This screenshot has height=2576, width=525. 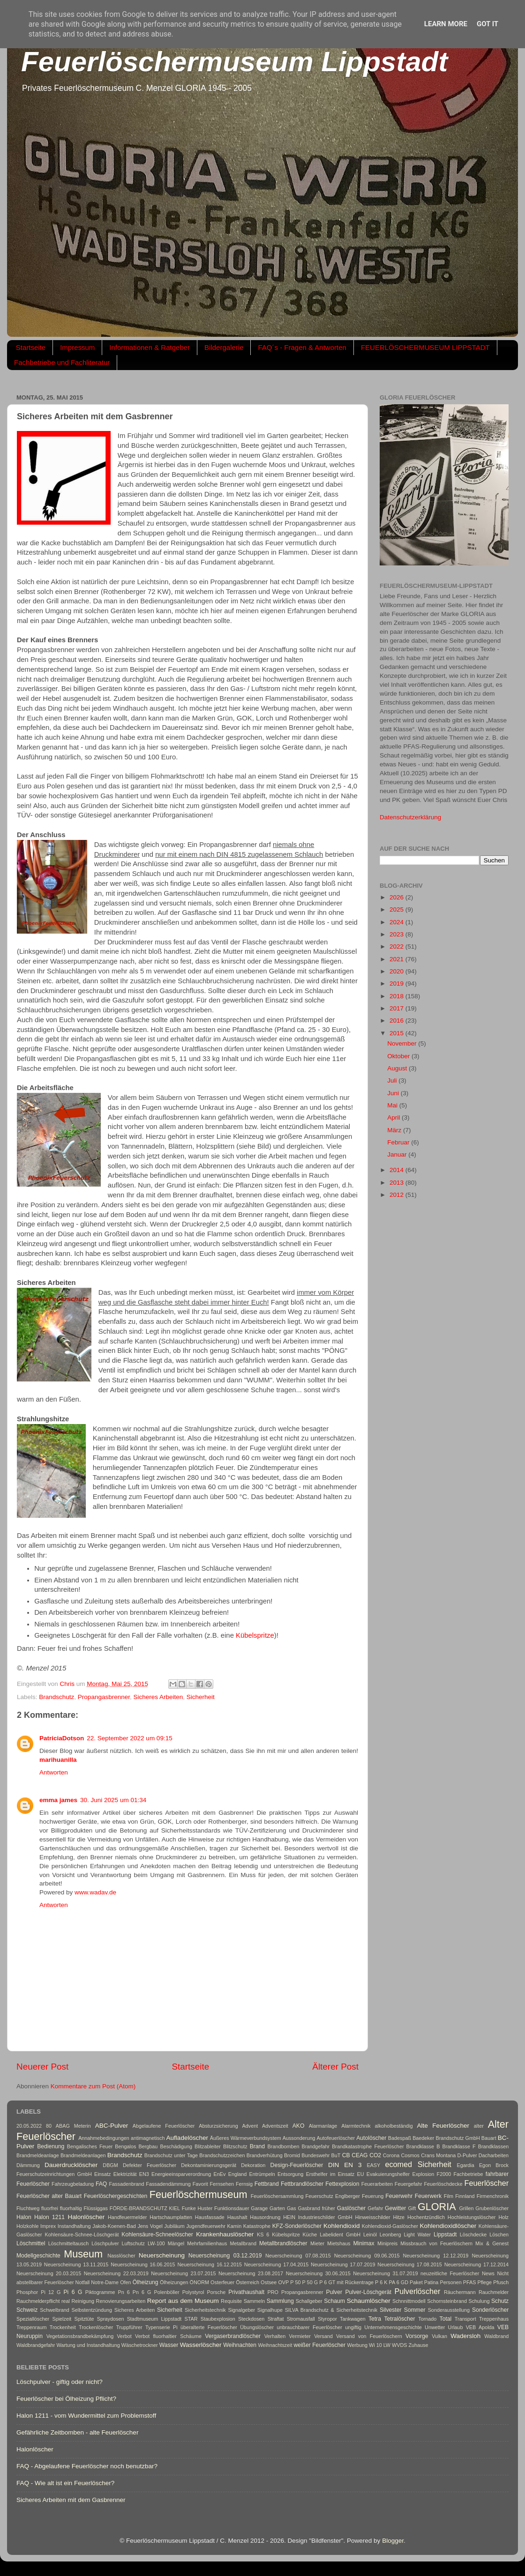 I want to click on Grubenlöscher, so click(x=492, y=2208).